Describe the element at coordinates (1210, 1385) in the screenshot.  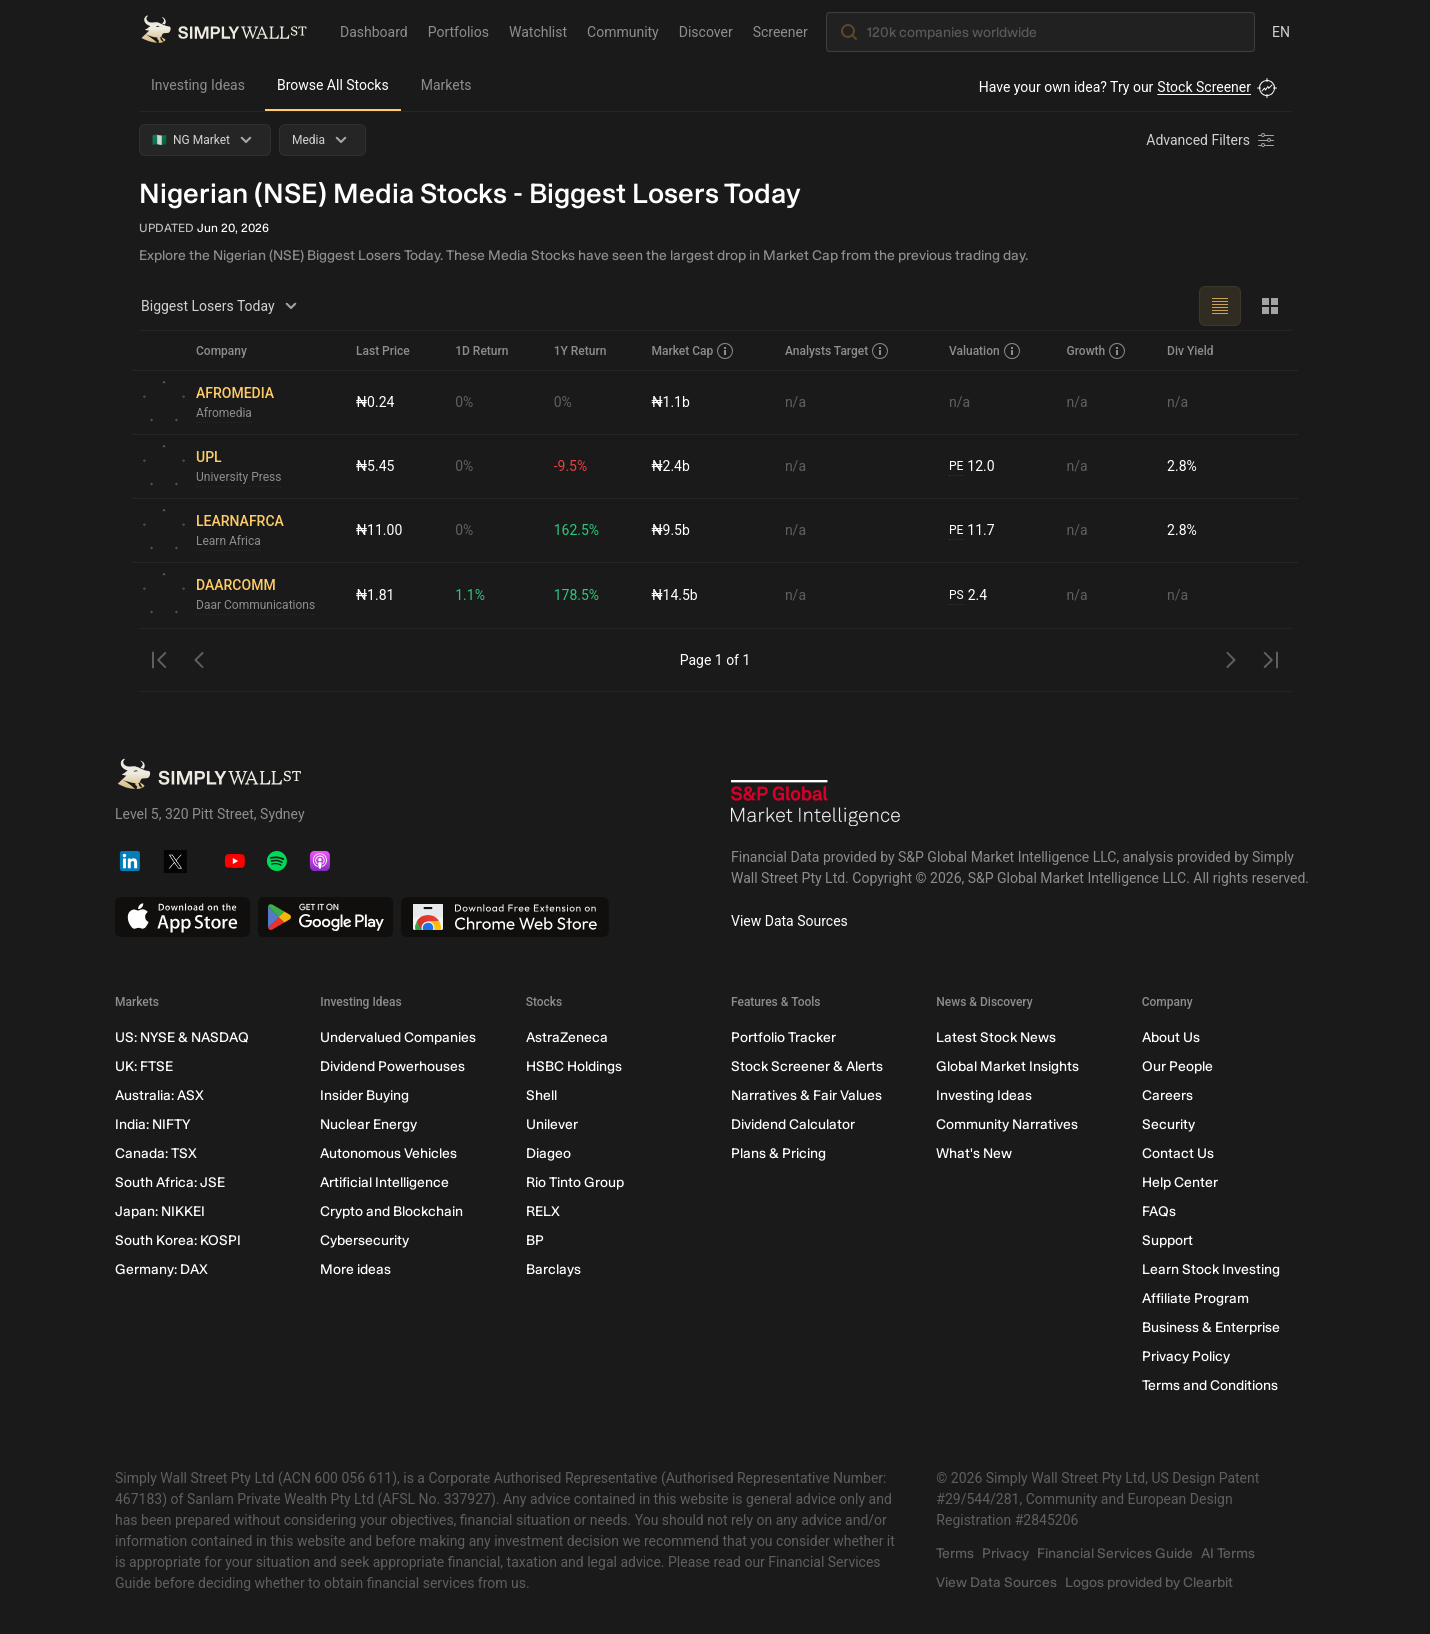
I see `Terms and Conditions` at that location.